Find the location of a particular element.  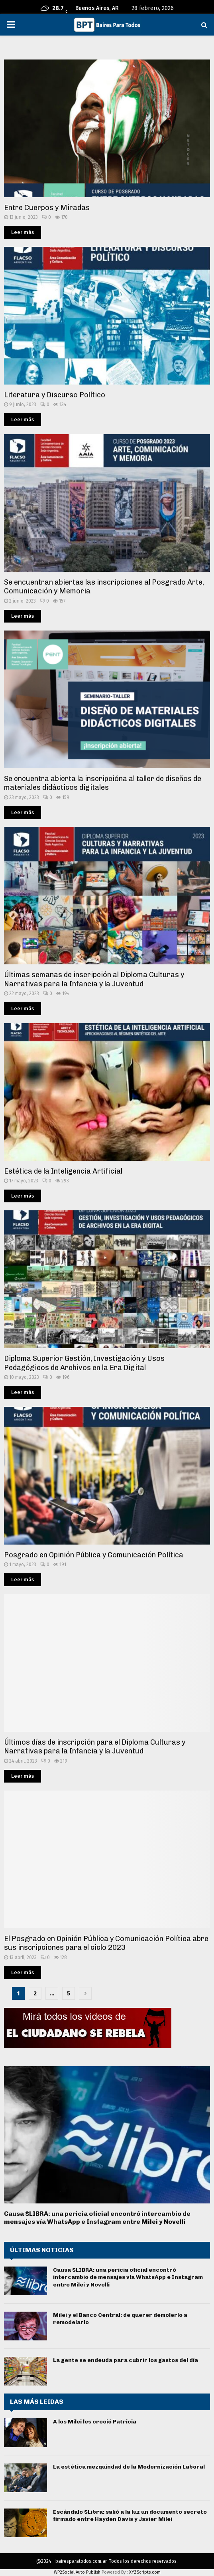

A los Milei les creció Patricia is located at coordinates (94, 2421).